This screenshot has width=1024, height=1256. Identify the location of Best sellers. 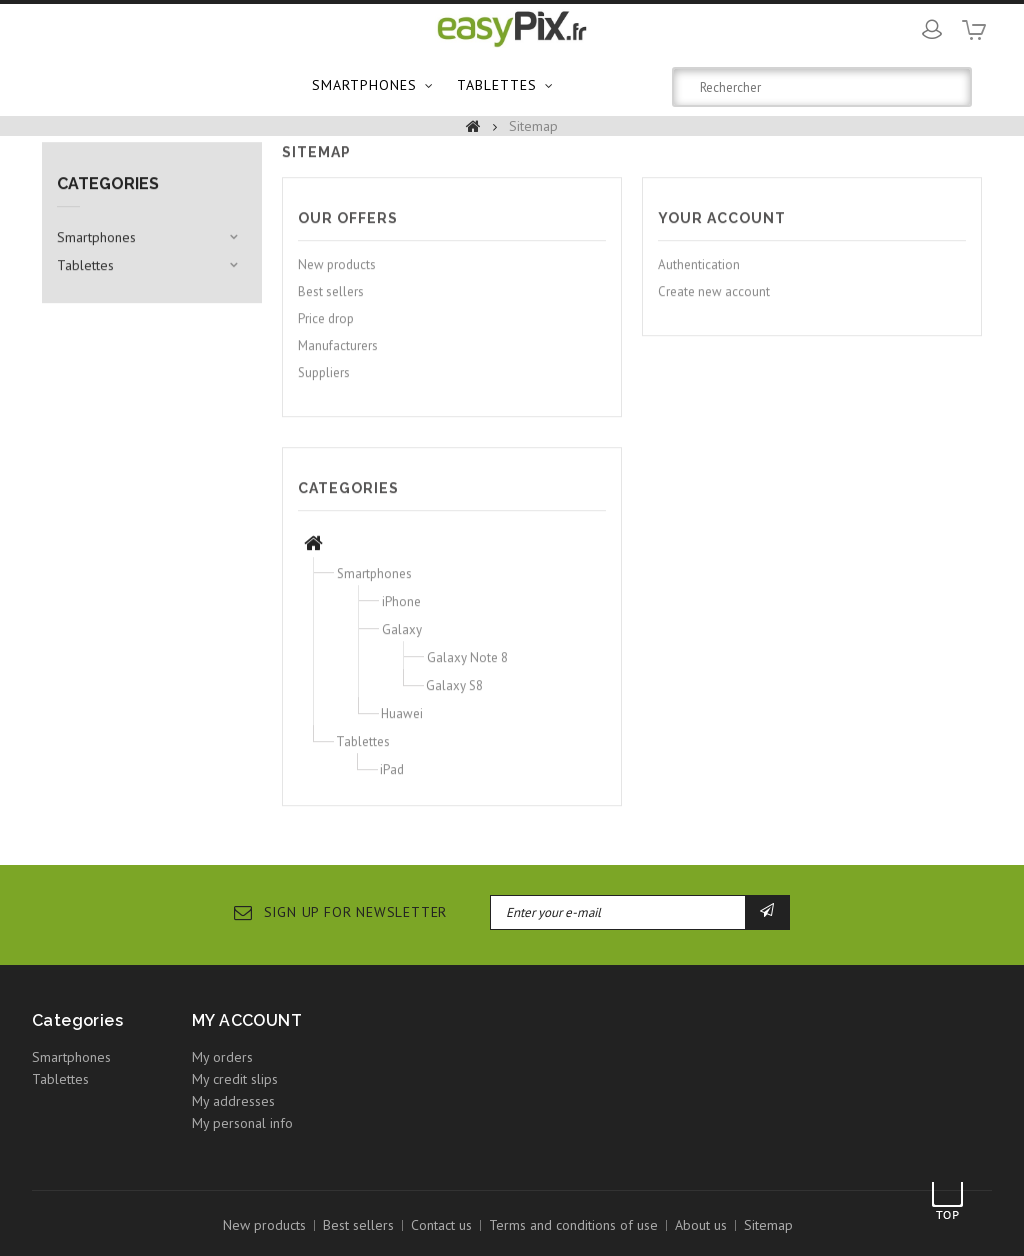
(331, 300).